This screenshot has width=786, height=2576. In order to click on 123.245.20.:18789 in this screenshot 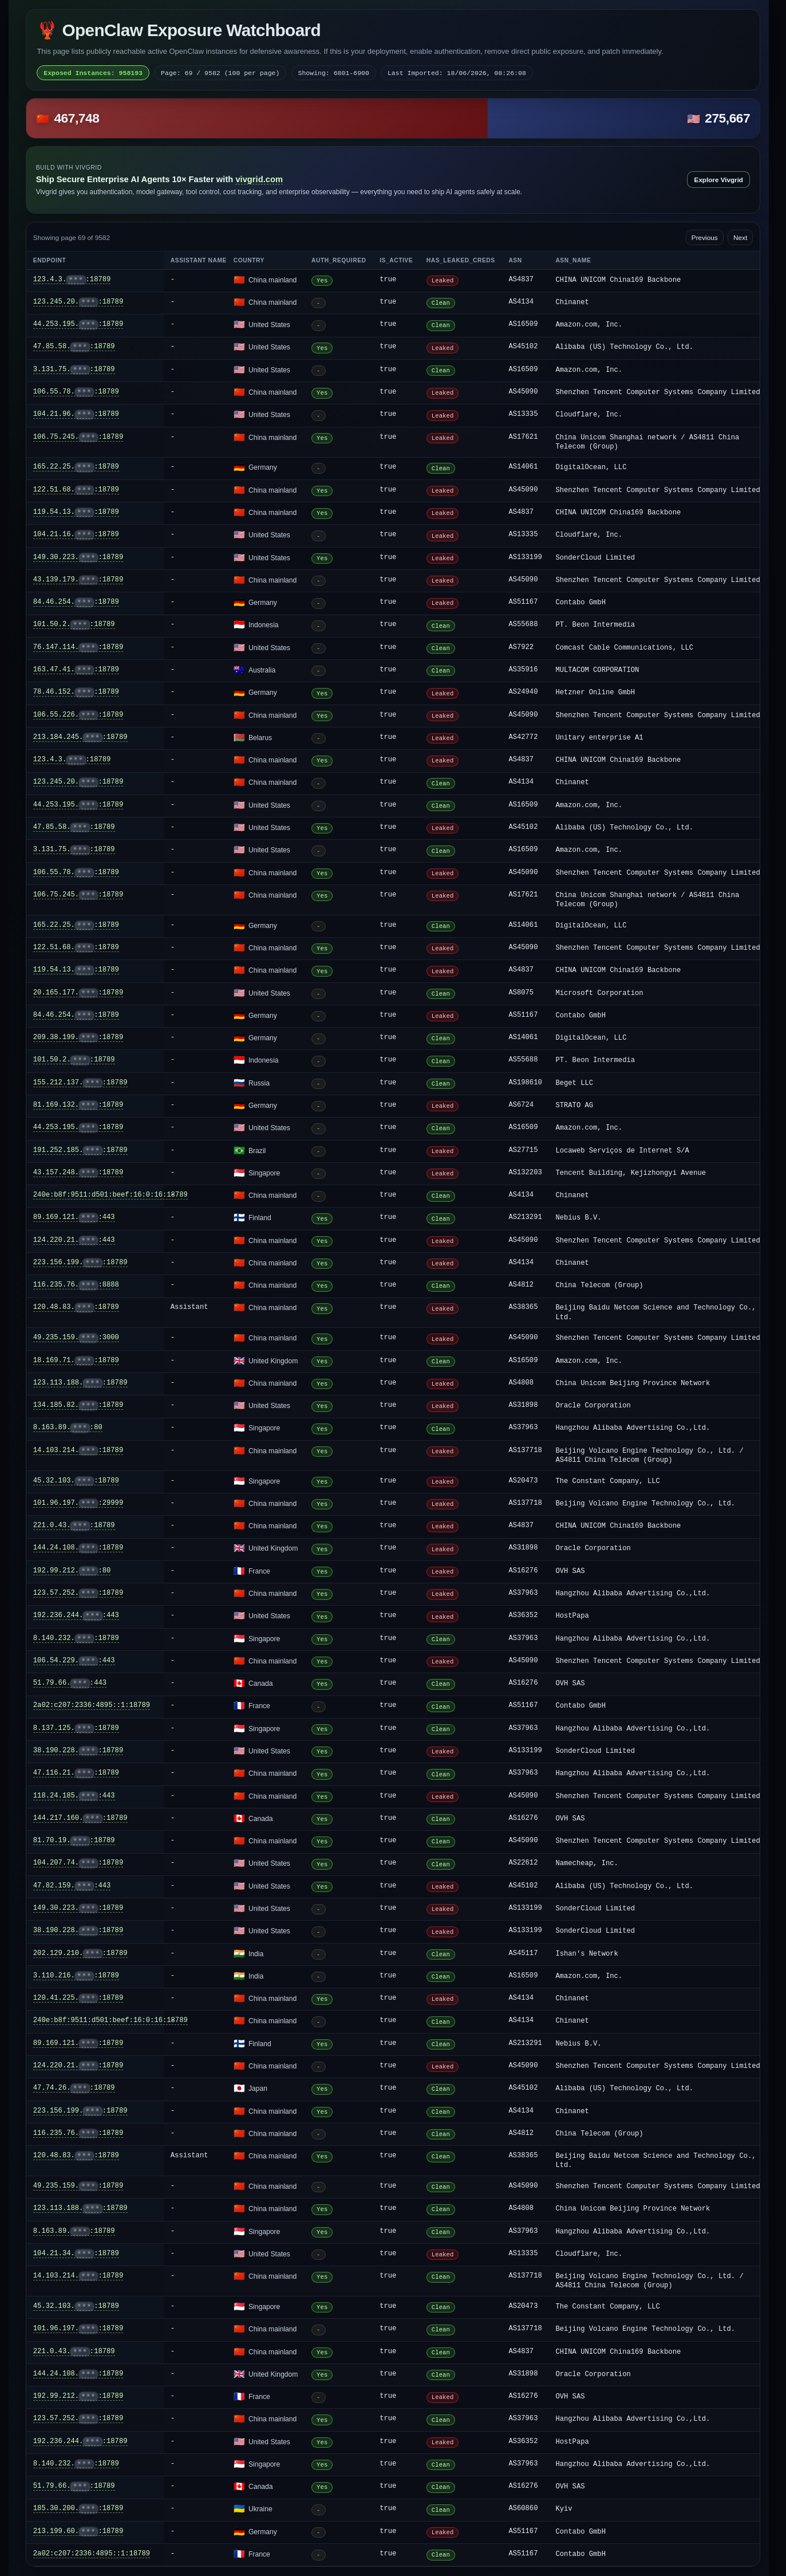, I will do `click(78, 302)`.